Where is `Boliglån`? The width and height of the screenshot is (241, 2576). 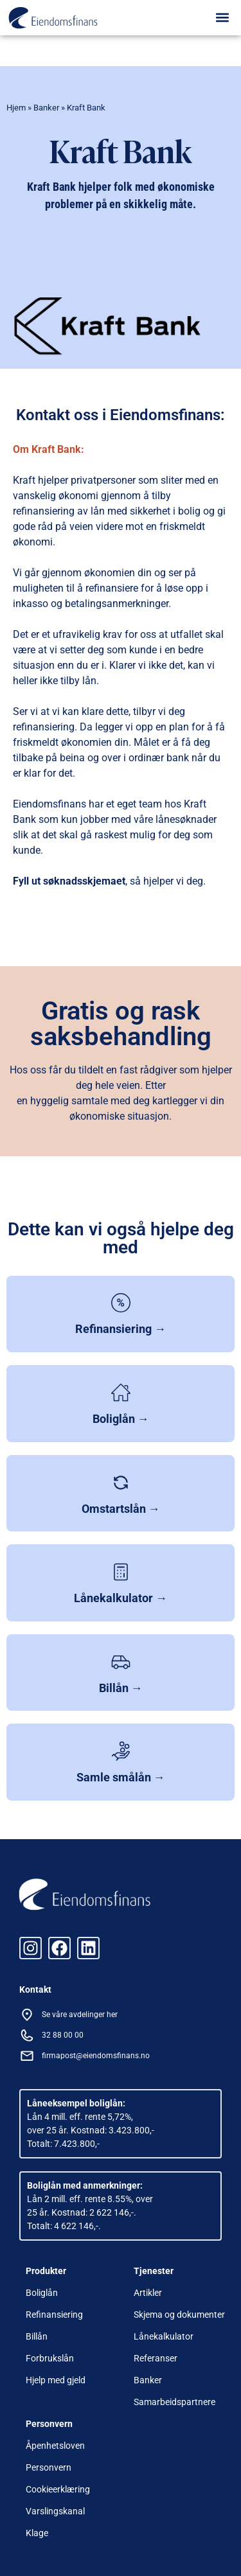
Boliglån is located at coordinates (42, 2293).